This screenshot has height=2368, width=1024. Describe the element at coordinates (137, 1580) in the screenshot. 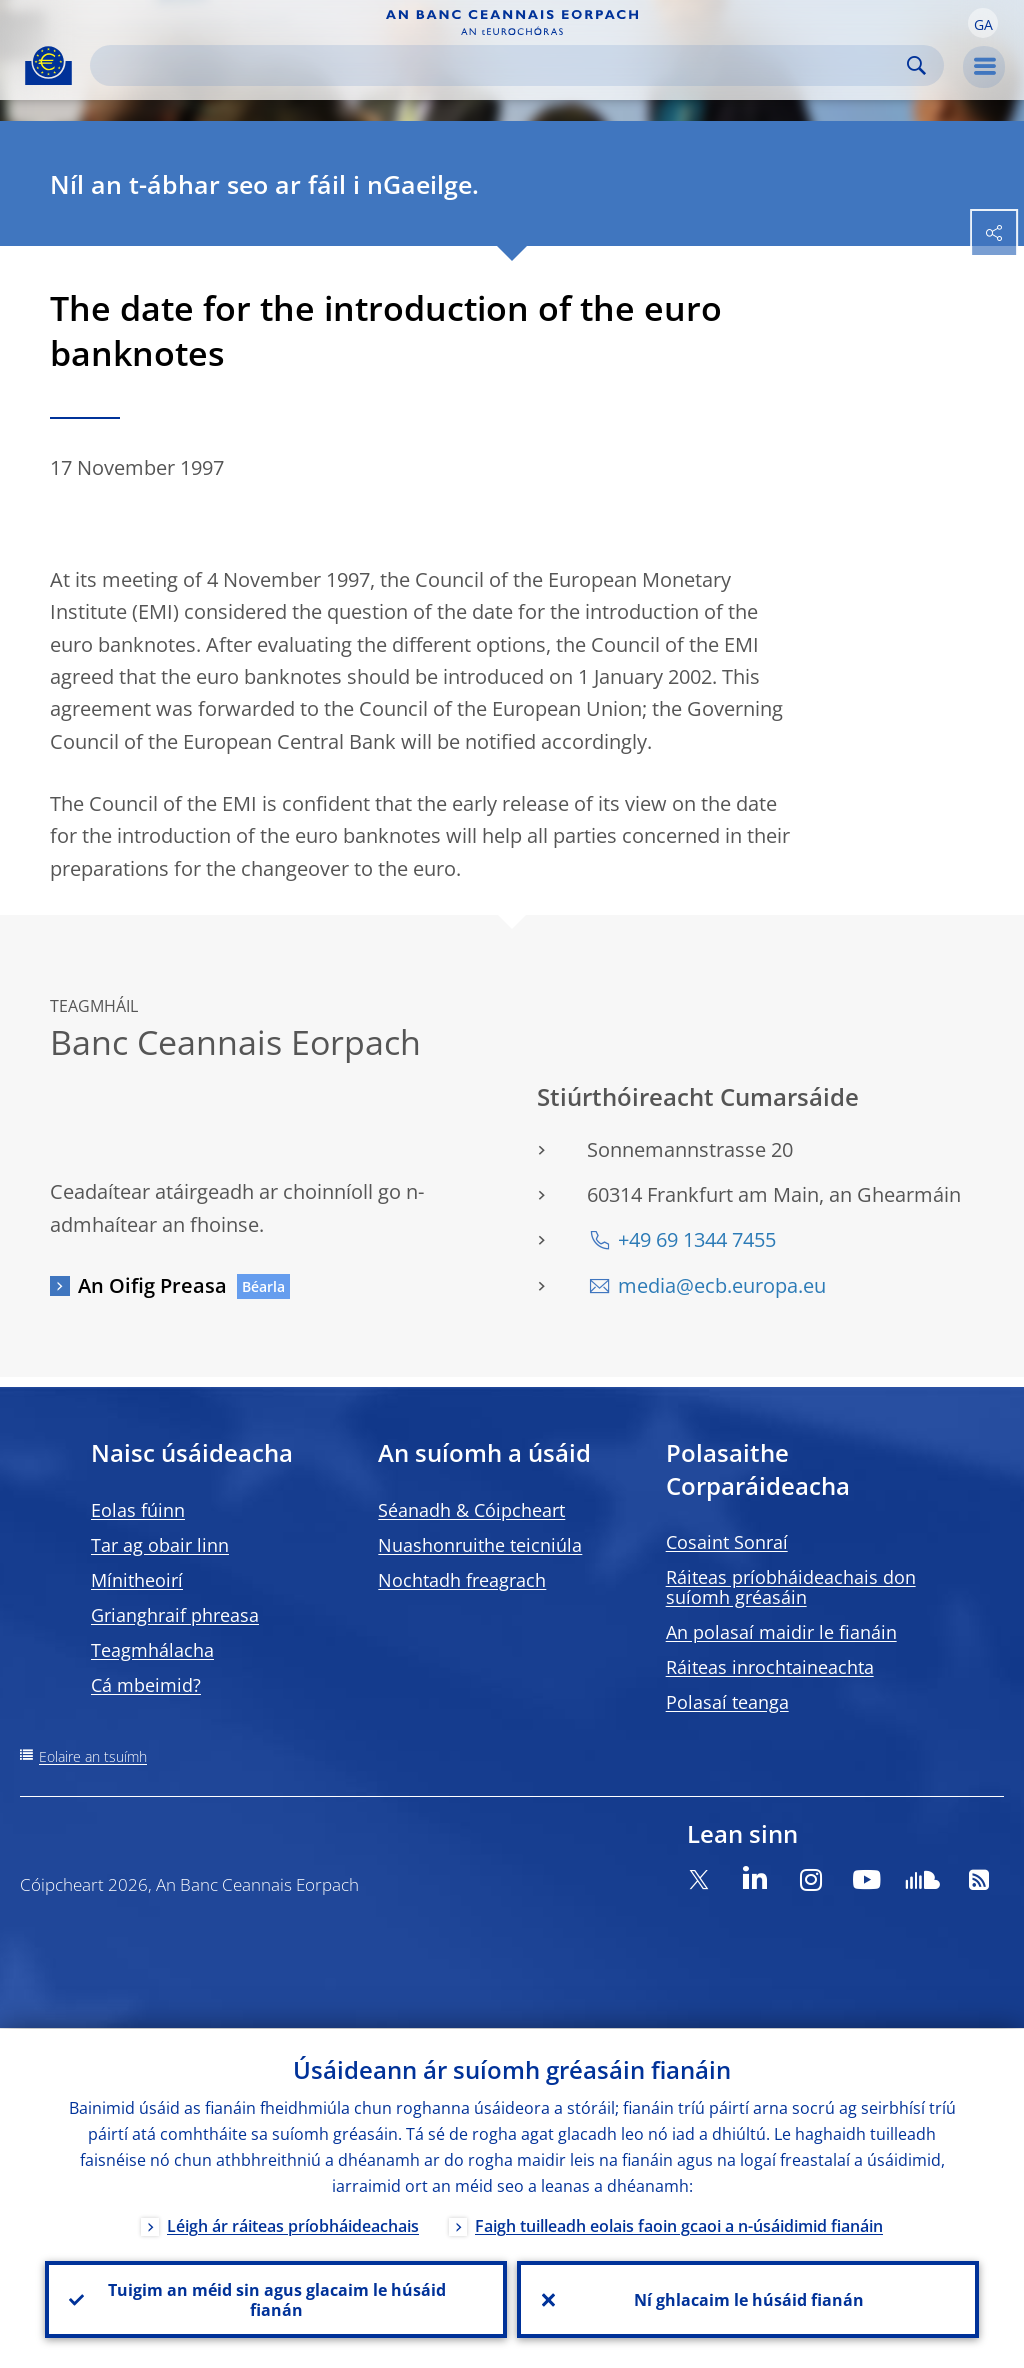

I see `Mínitheoirí` at that location.